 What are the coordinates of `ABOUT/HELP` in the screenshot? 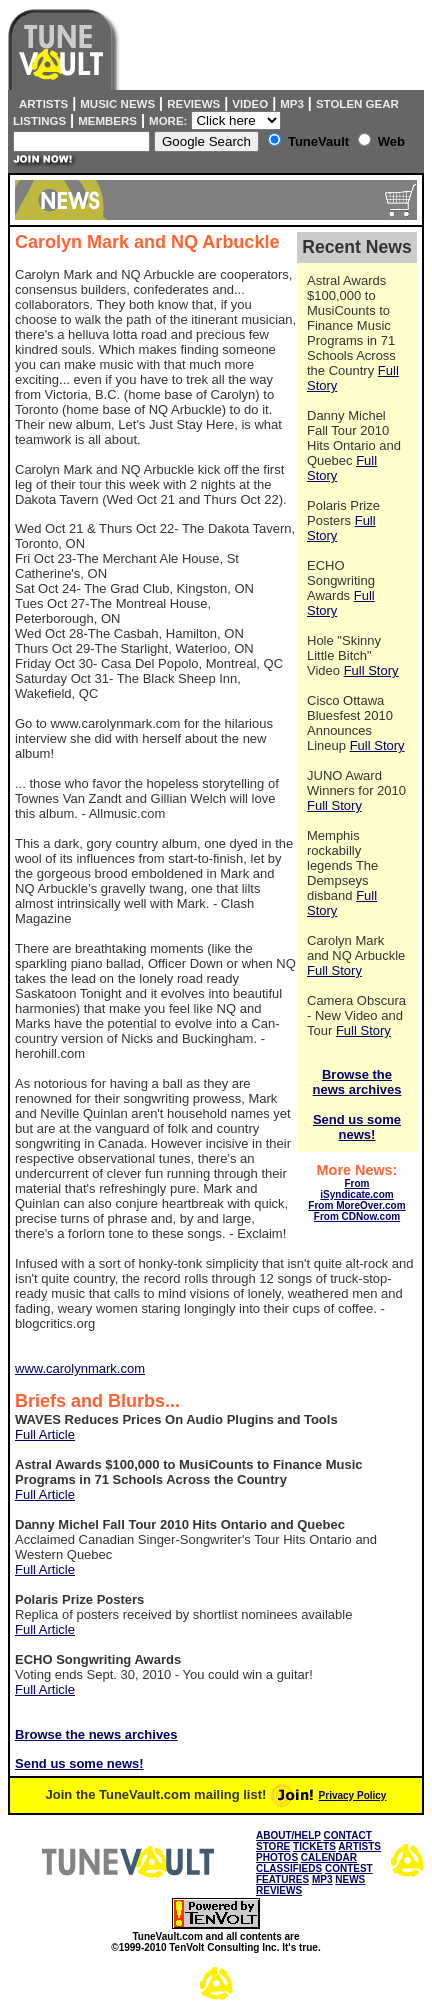 It's located at (288, 1835).